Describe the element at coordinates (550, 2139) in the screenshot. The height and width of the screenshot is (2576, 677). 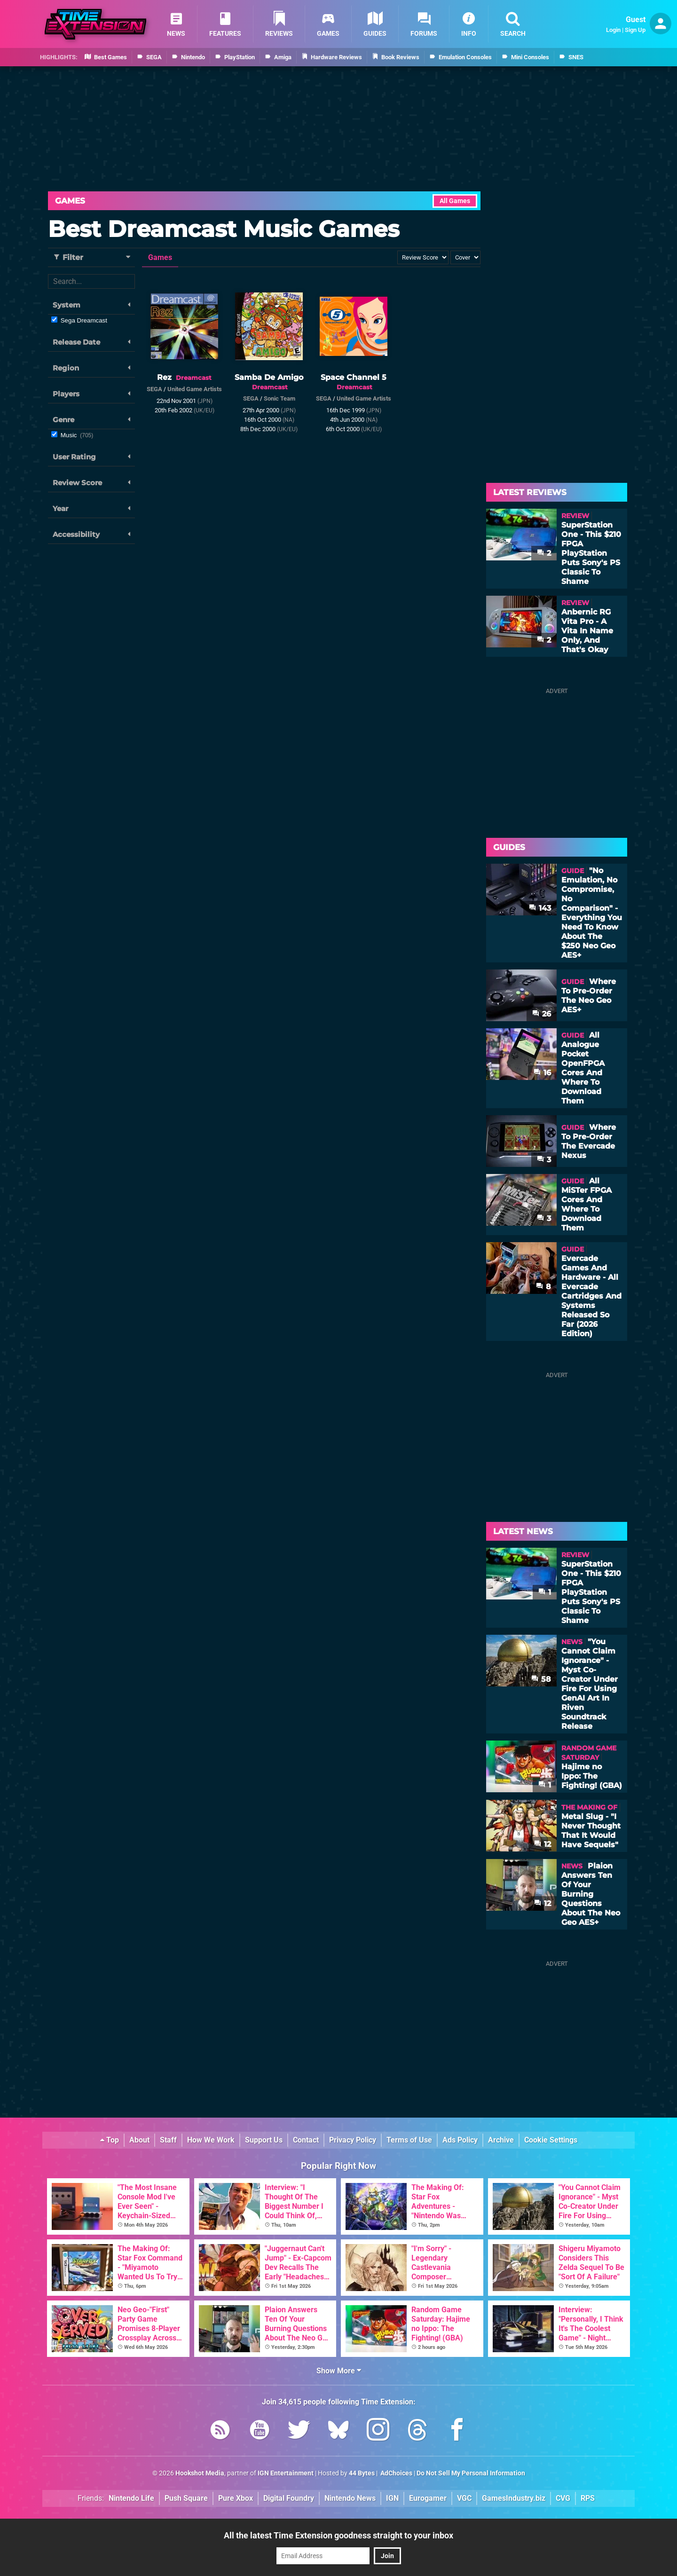
I see `Cookie Settings` at that location.